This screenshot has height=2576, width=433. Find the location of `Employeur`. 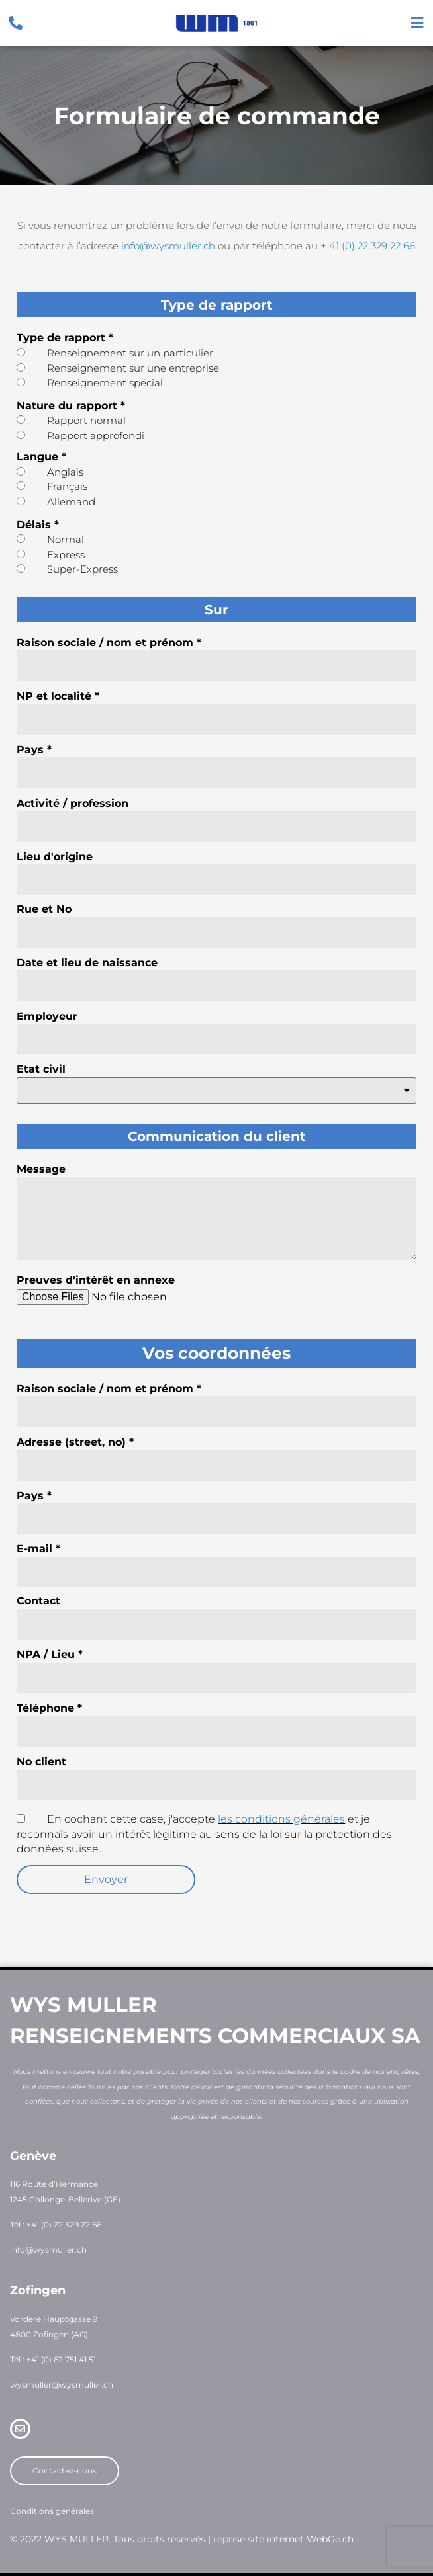

Employeur is located at coordinates (47, 1016).